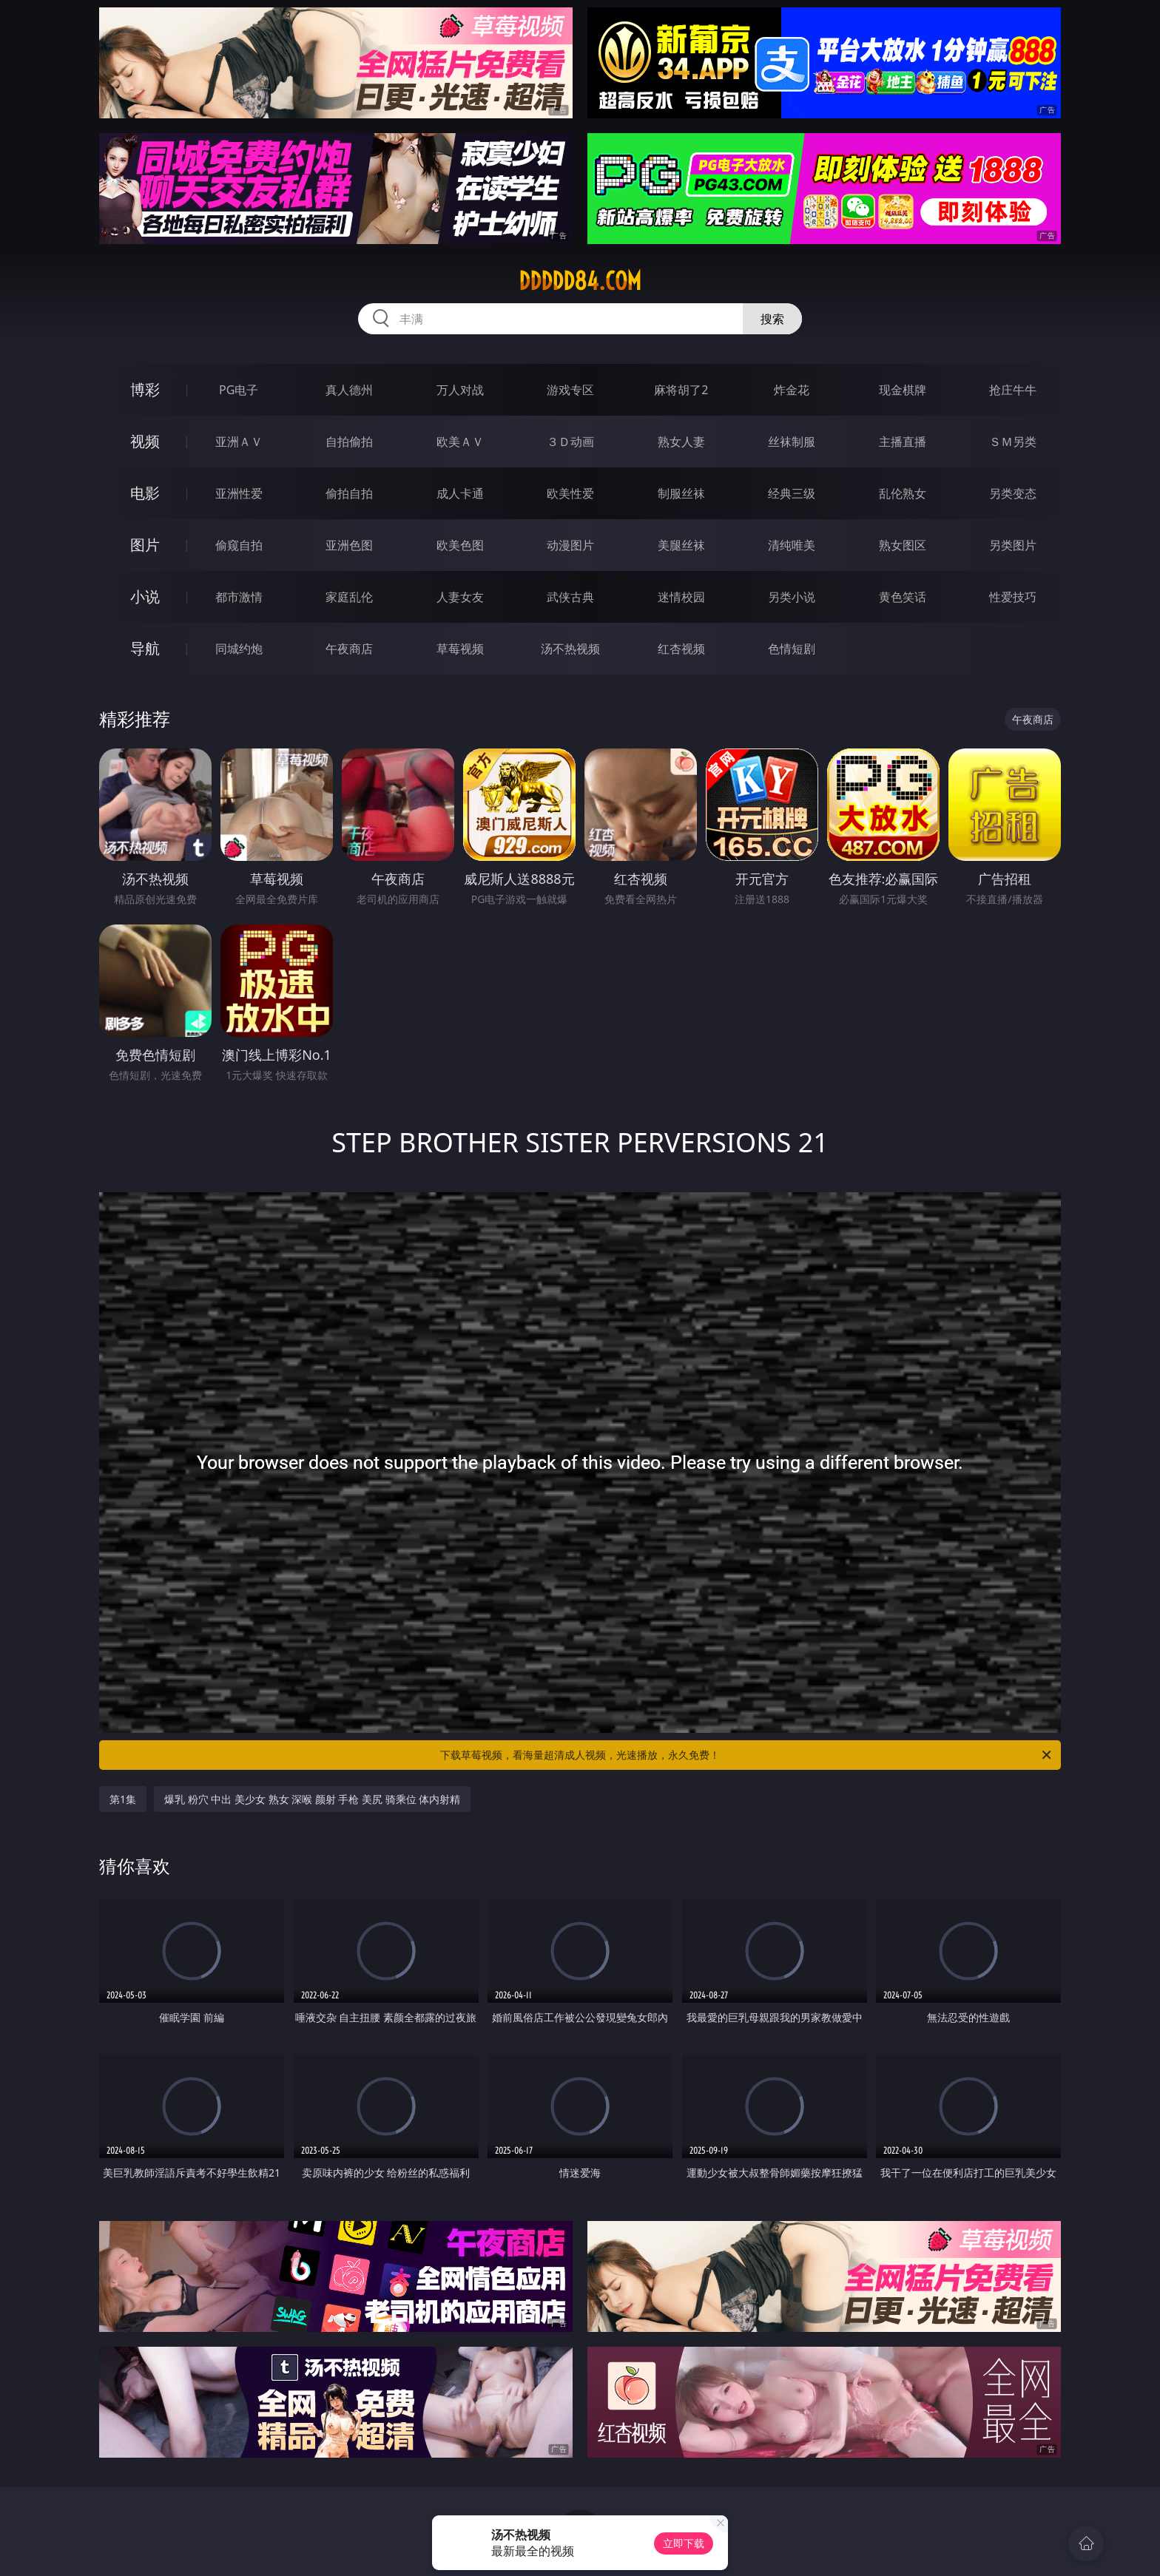 Image resolution: width=1160 pixels, height=2576 pixels. Describe the element at coordinates (791, 441) in the screenshot. I see `丝袜制服` at that location.